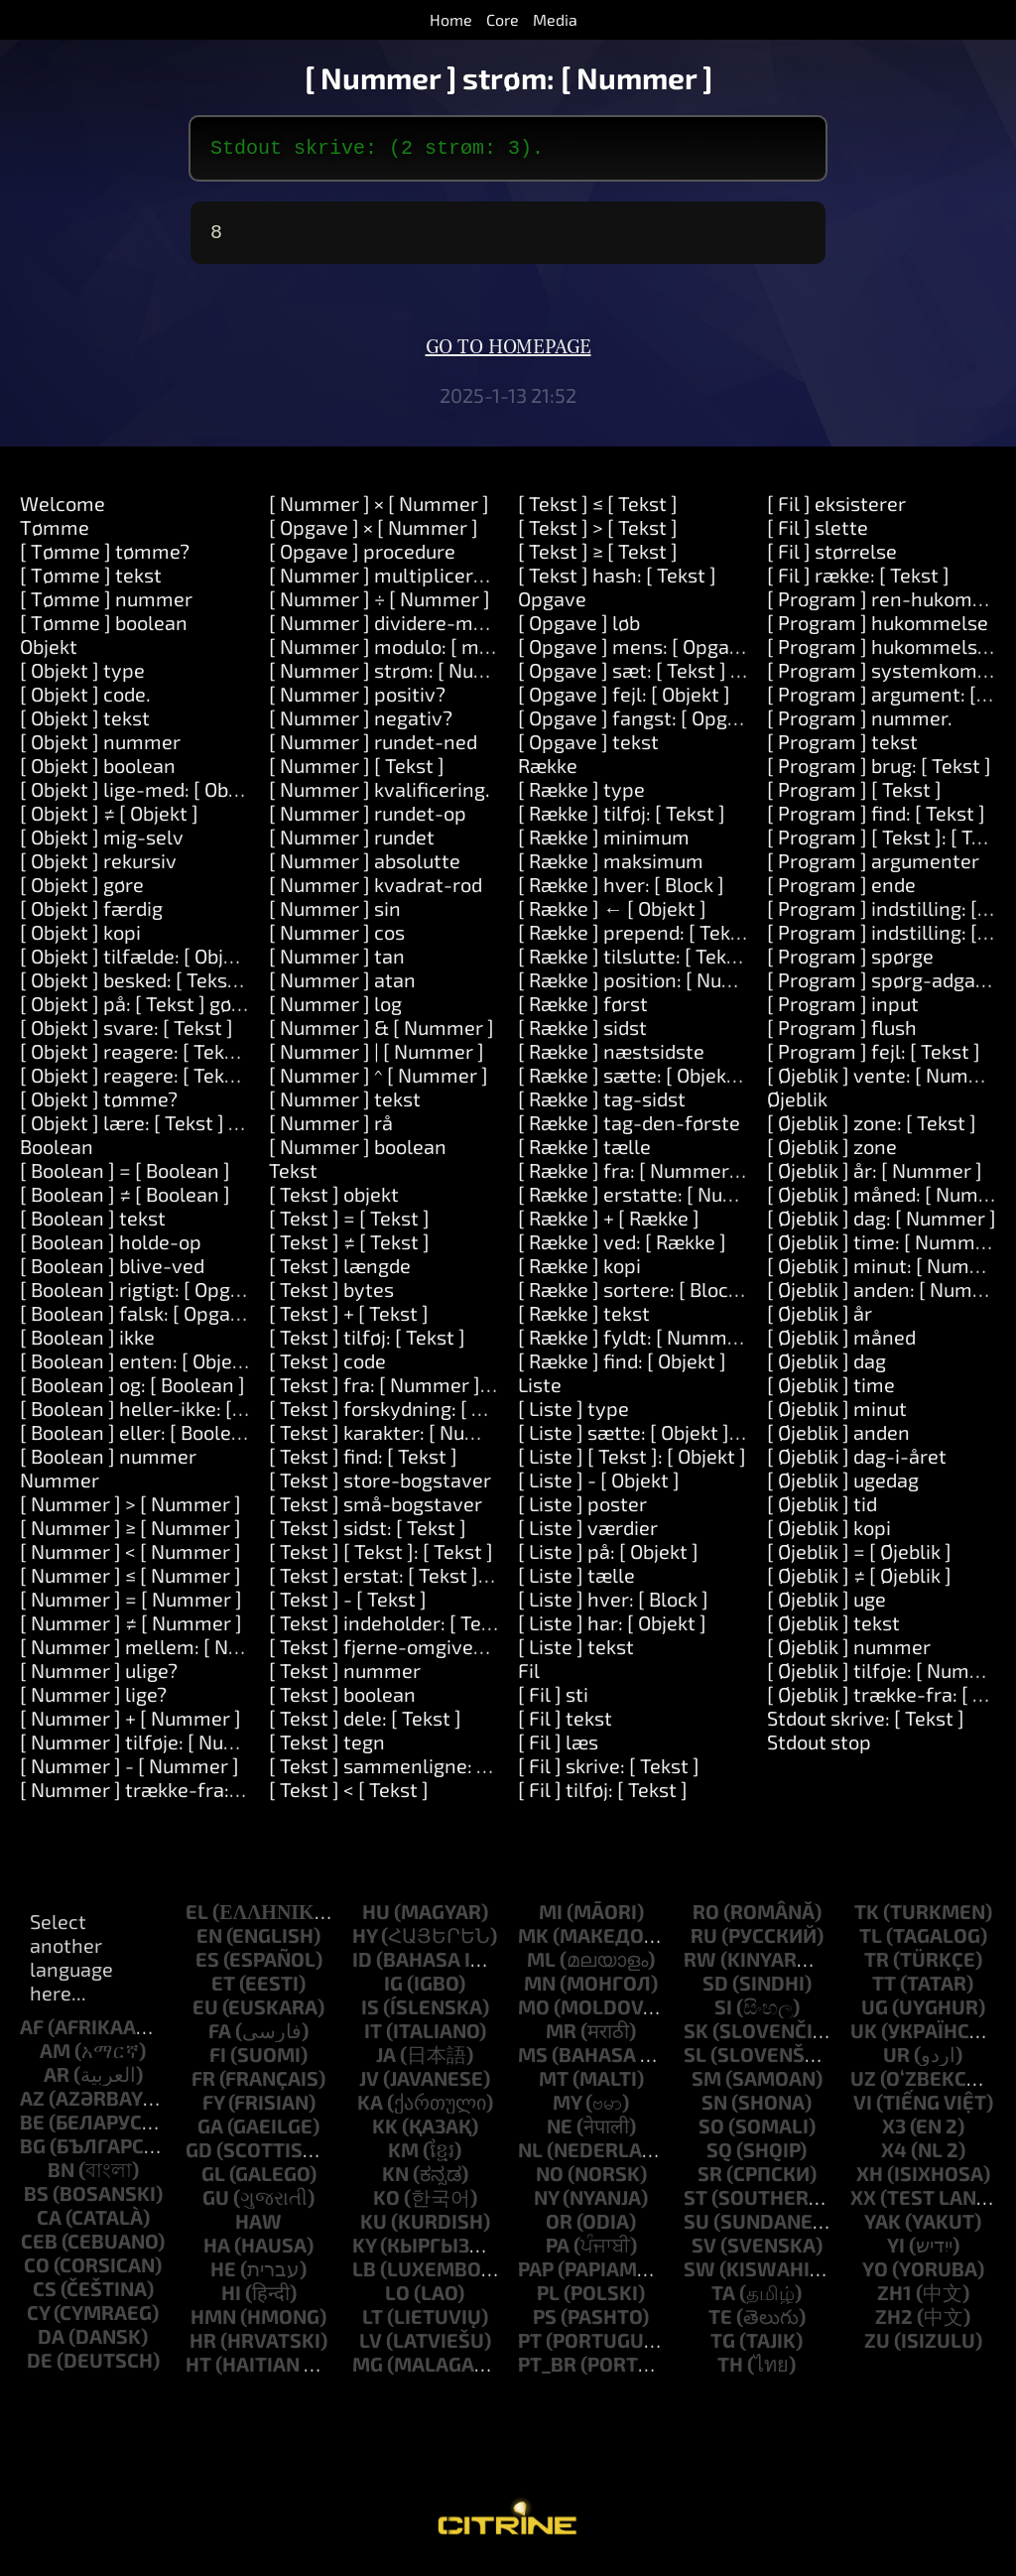  What do you see at coordinates (894, 2133) in the screenshot?
I see `x3` at bounding box center [894, 2133].